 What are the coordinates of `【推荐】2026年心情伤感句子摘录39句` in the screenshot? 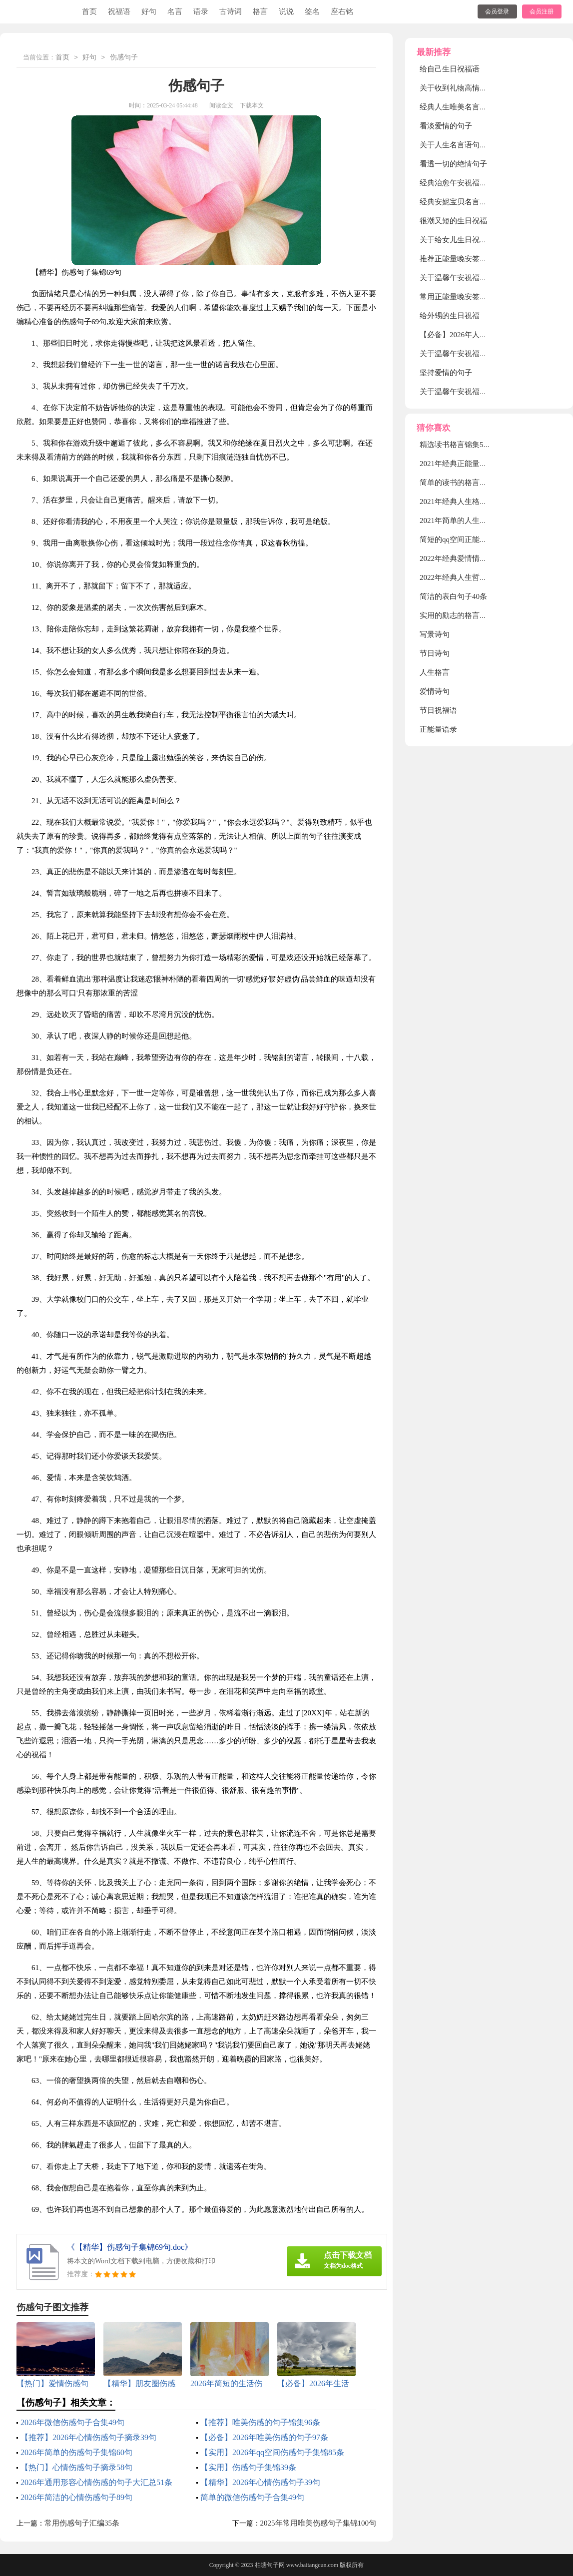 It's located at (88, 2437).